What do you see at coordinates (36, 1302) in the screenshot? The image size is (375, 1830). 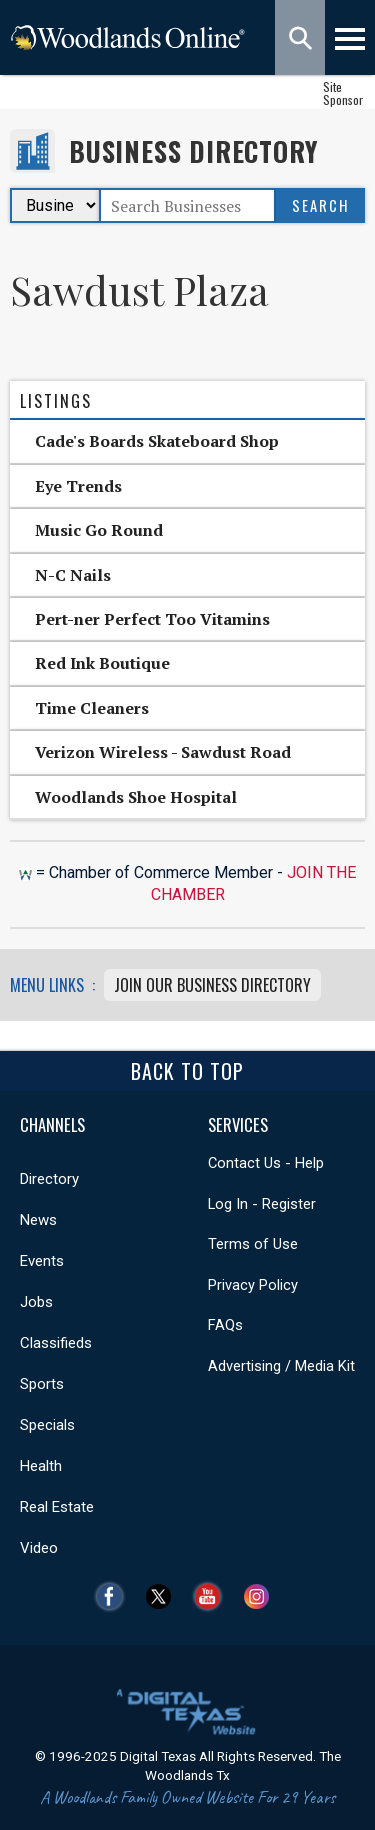 I see `Jobs` at bounding box center [36, 1302].